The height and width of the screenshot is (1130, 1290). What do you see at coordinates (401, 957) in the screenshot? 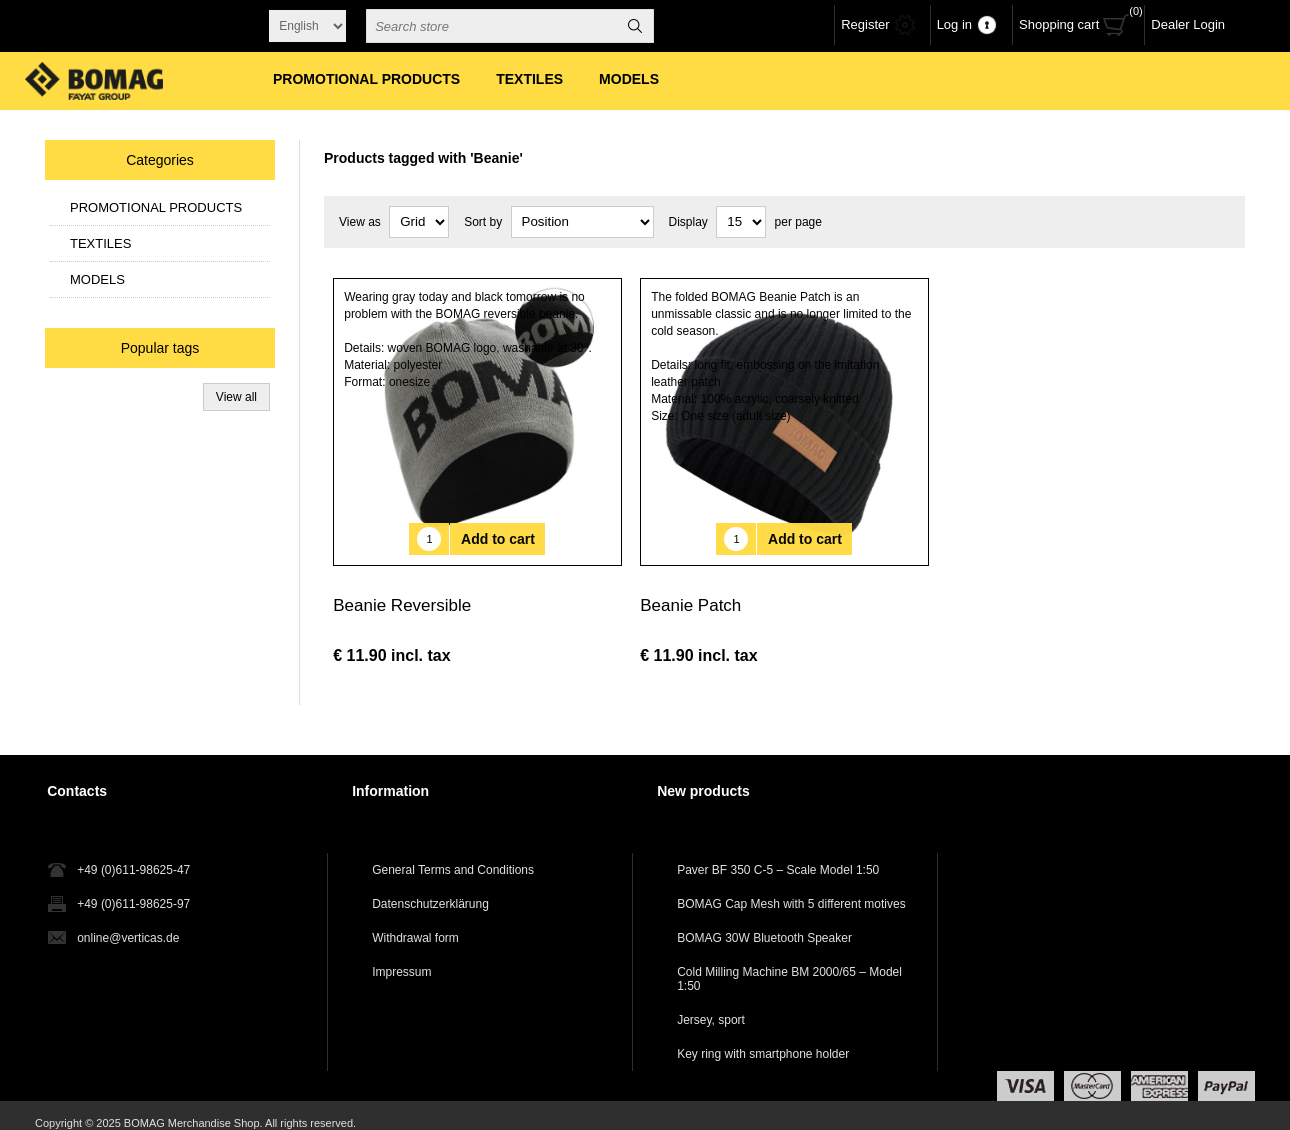
I see `Impressum` at bounding box center [401, 957].